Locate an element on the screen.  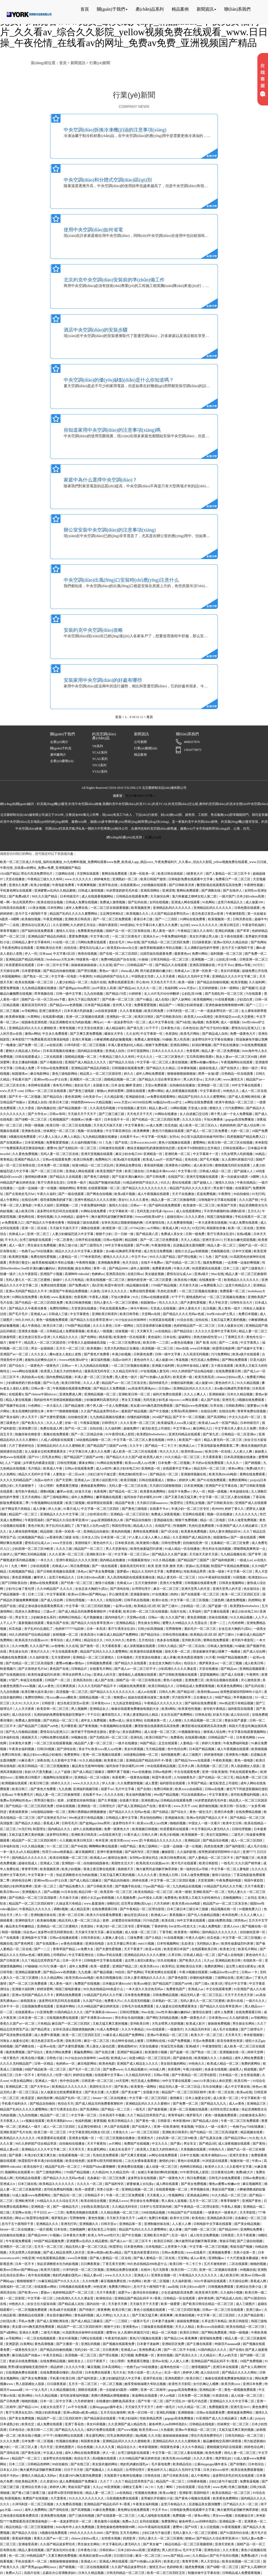
先锋成人av is located at coordinates (182, 971).